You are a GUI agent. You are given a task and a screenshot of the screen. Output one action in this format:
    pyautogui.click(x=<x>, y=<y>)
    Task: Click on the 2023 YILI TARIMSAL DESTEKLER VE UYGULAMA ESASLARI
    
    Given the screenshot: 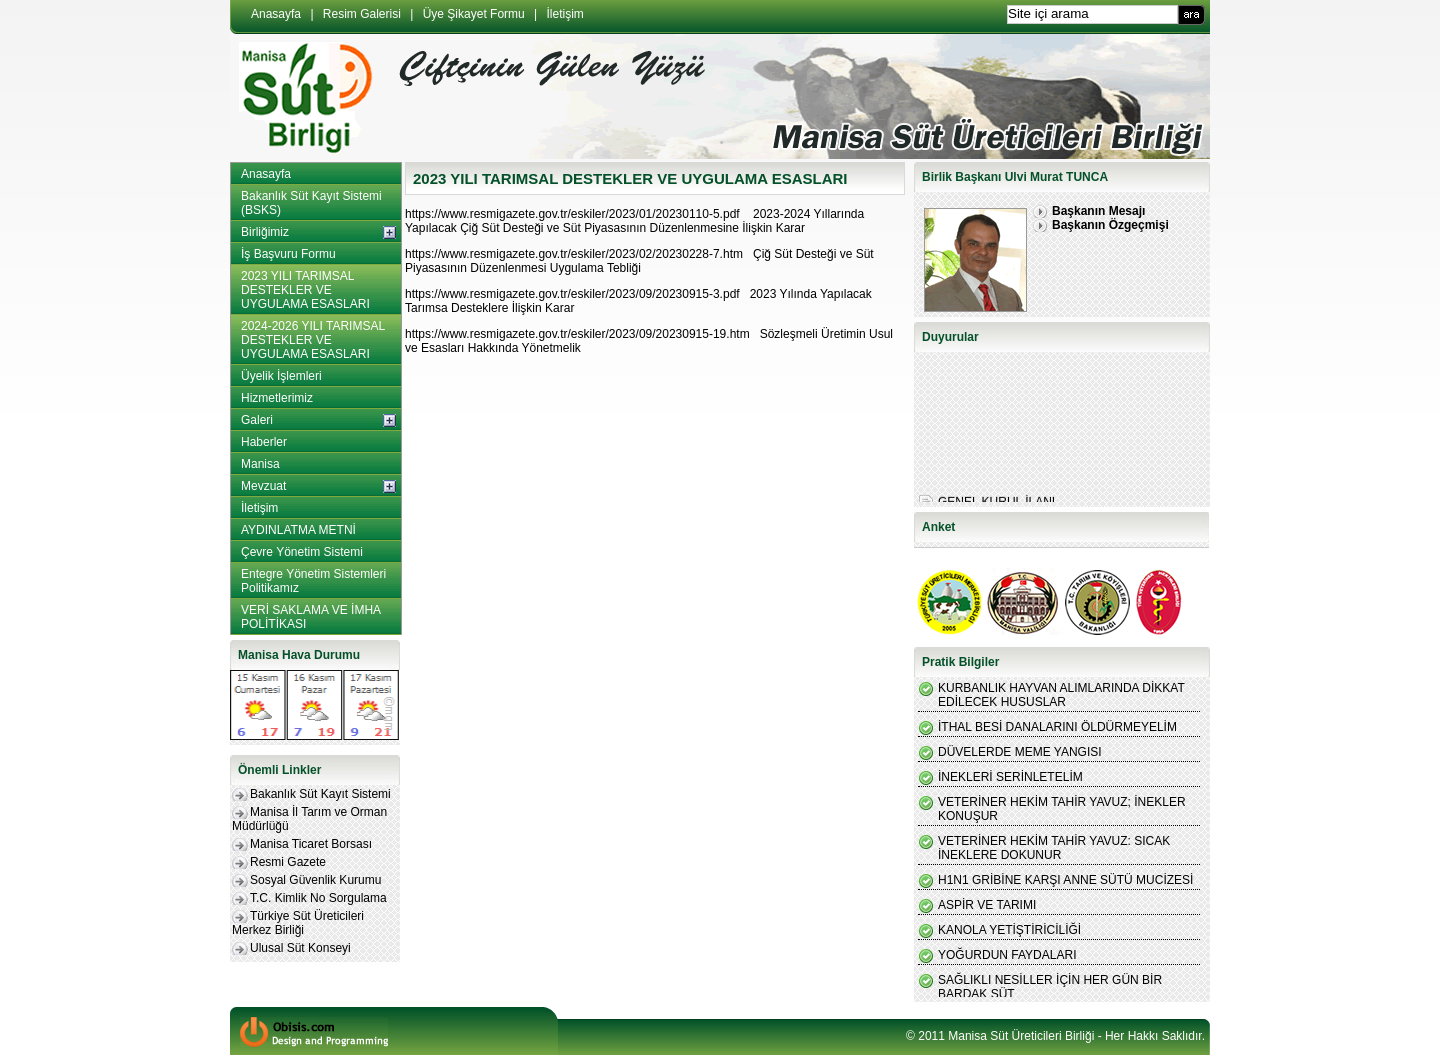 What is the action you would take?
    pyautogui.click(x=305, y=290)
    